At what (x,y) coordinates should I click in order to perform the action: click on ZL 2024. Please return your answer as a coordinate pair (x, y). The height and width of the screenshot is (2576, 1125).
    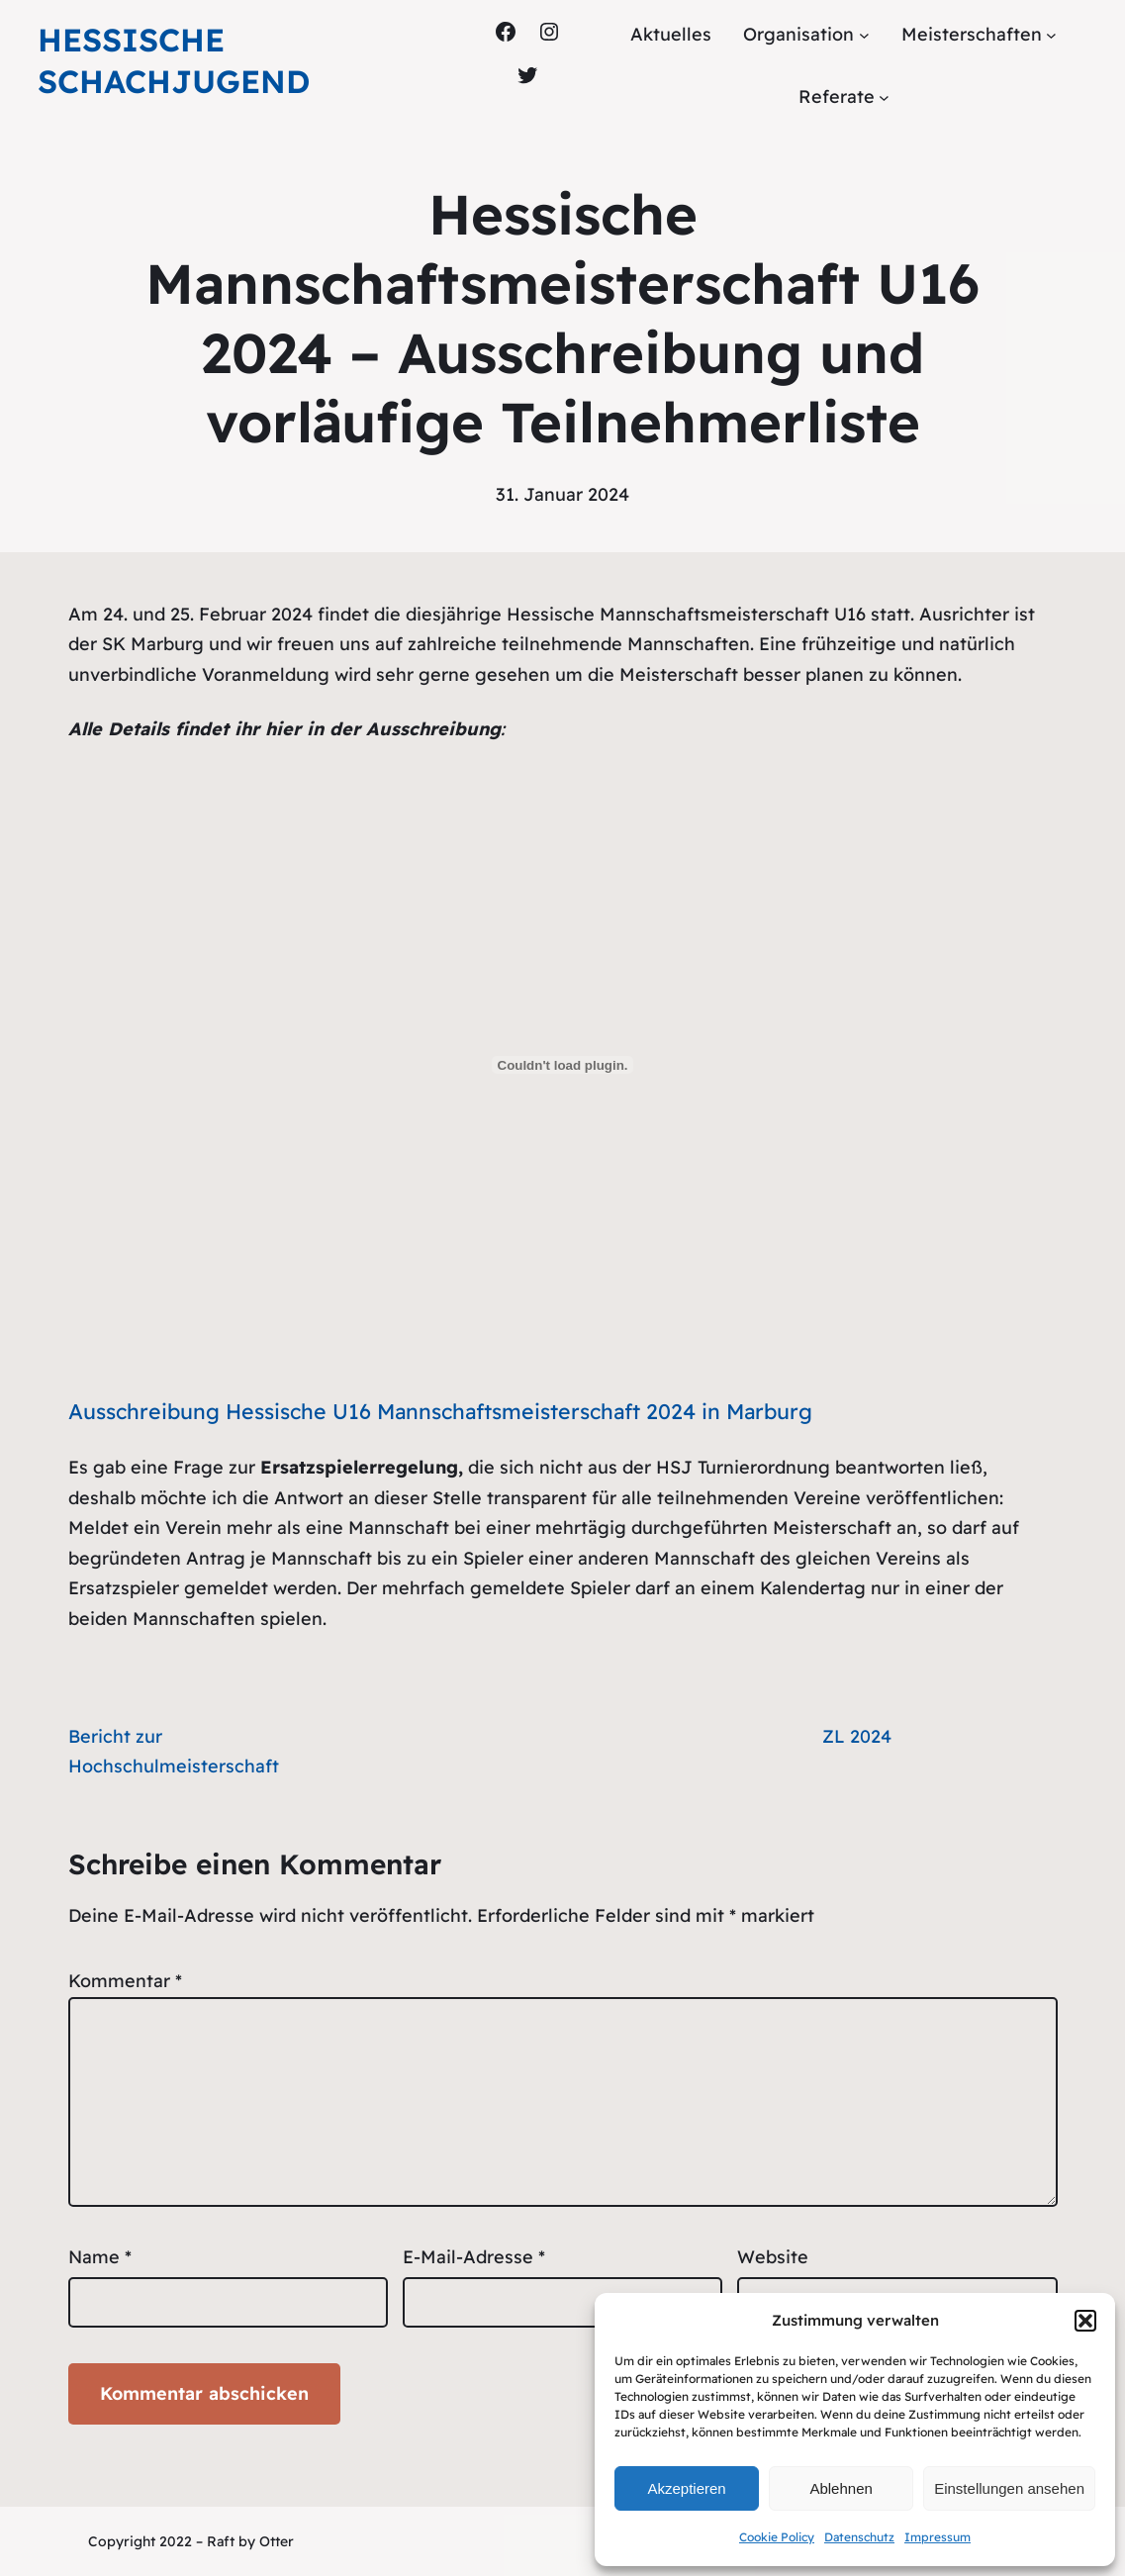
    Looking at the image, I should click on (856, 1736).